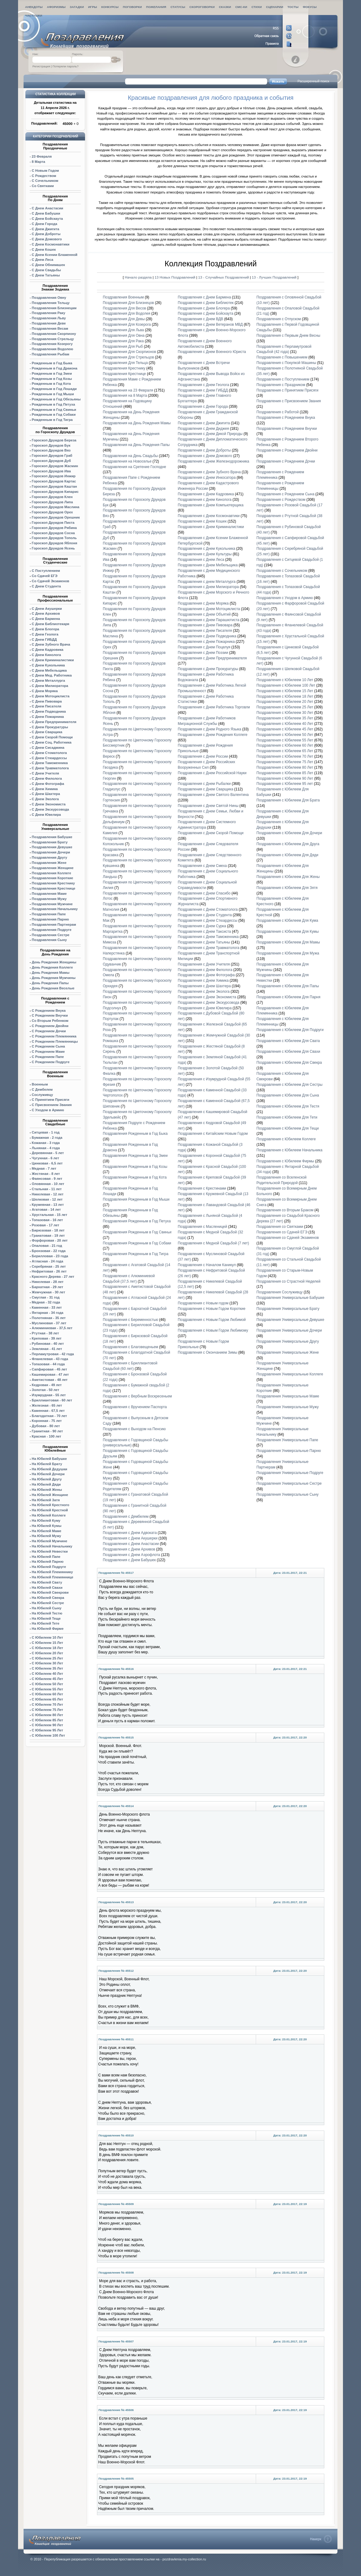  What do you see at coordinates (48, 680) in the screenshot?
I see `С Днем Металлурга` at bounding box center [48, 680].